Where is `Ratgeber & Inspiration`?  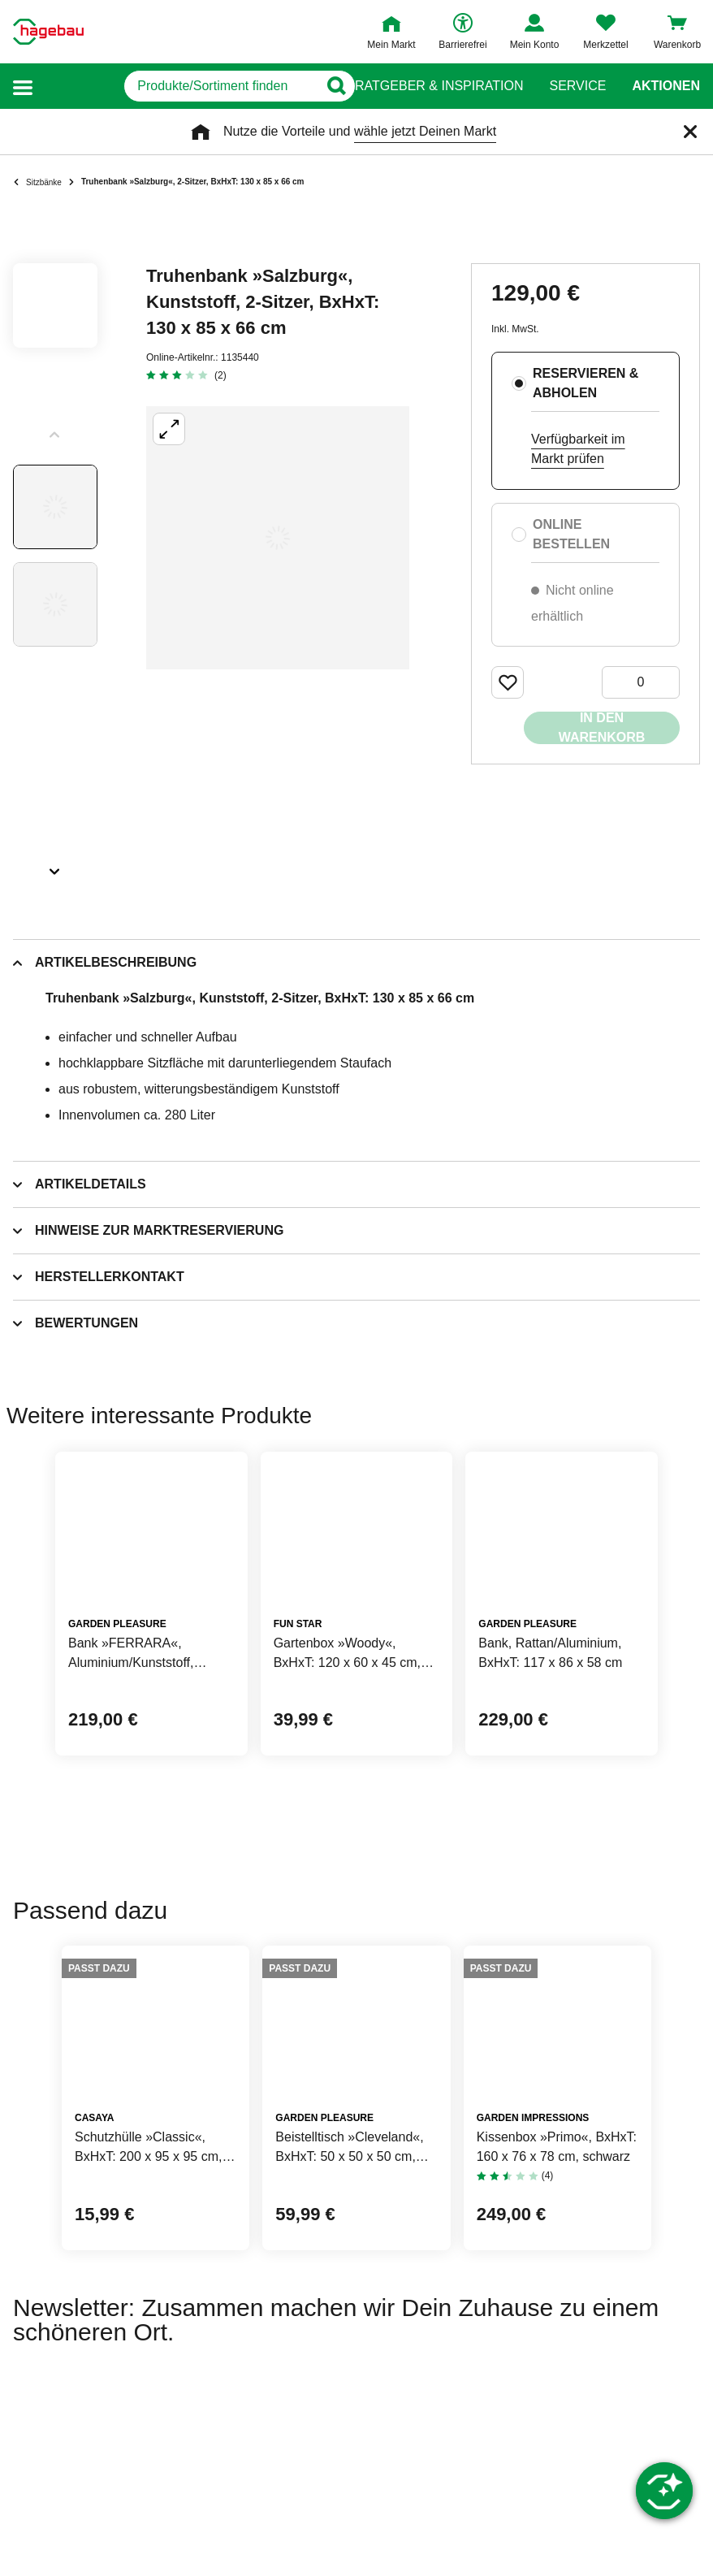 Ratgeber & Inspiration is located at coordinates (439, 86).